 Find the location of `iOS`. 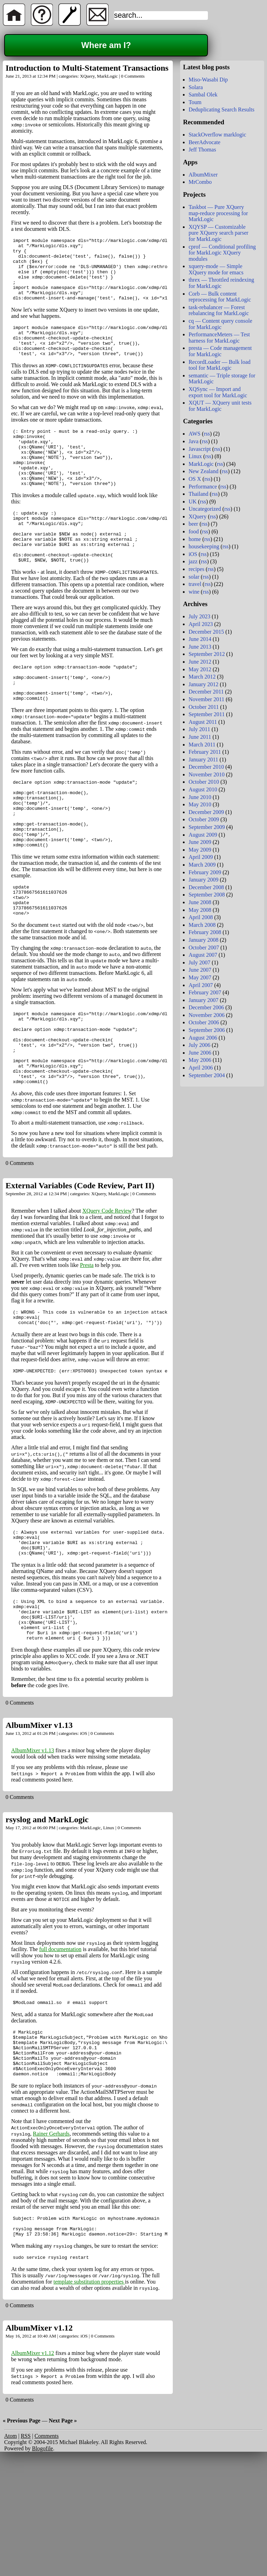

iOS is located at coordinates (83, 1833).